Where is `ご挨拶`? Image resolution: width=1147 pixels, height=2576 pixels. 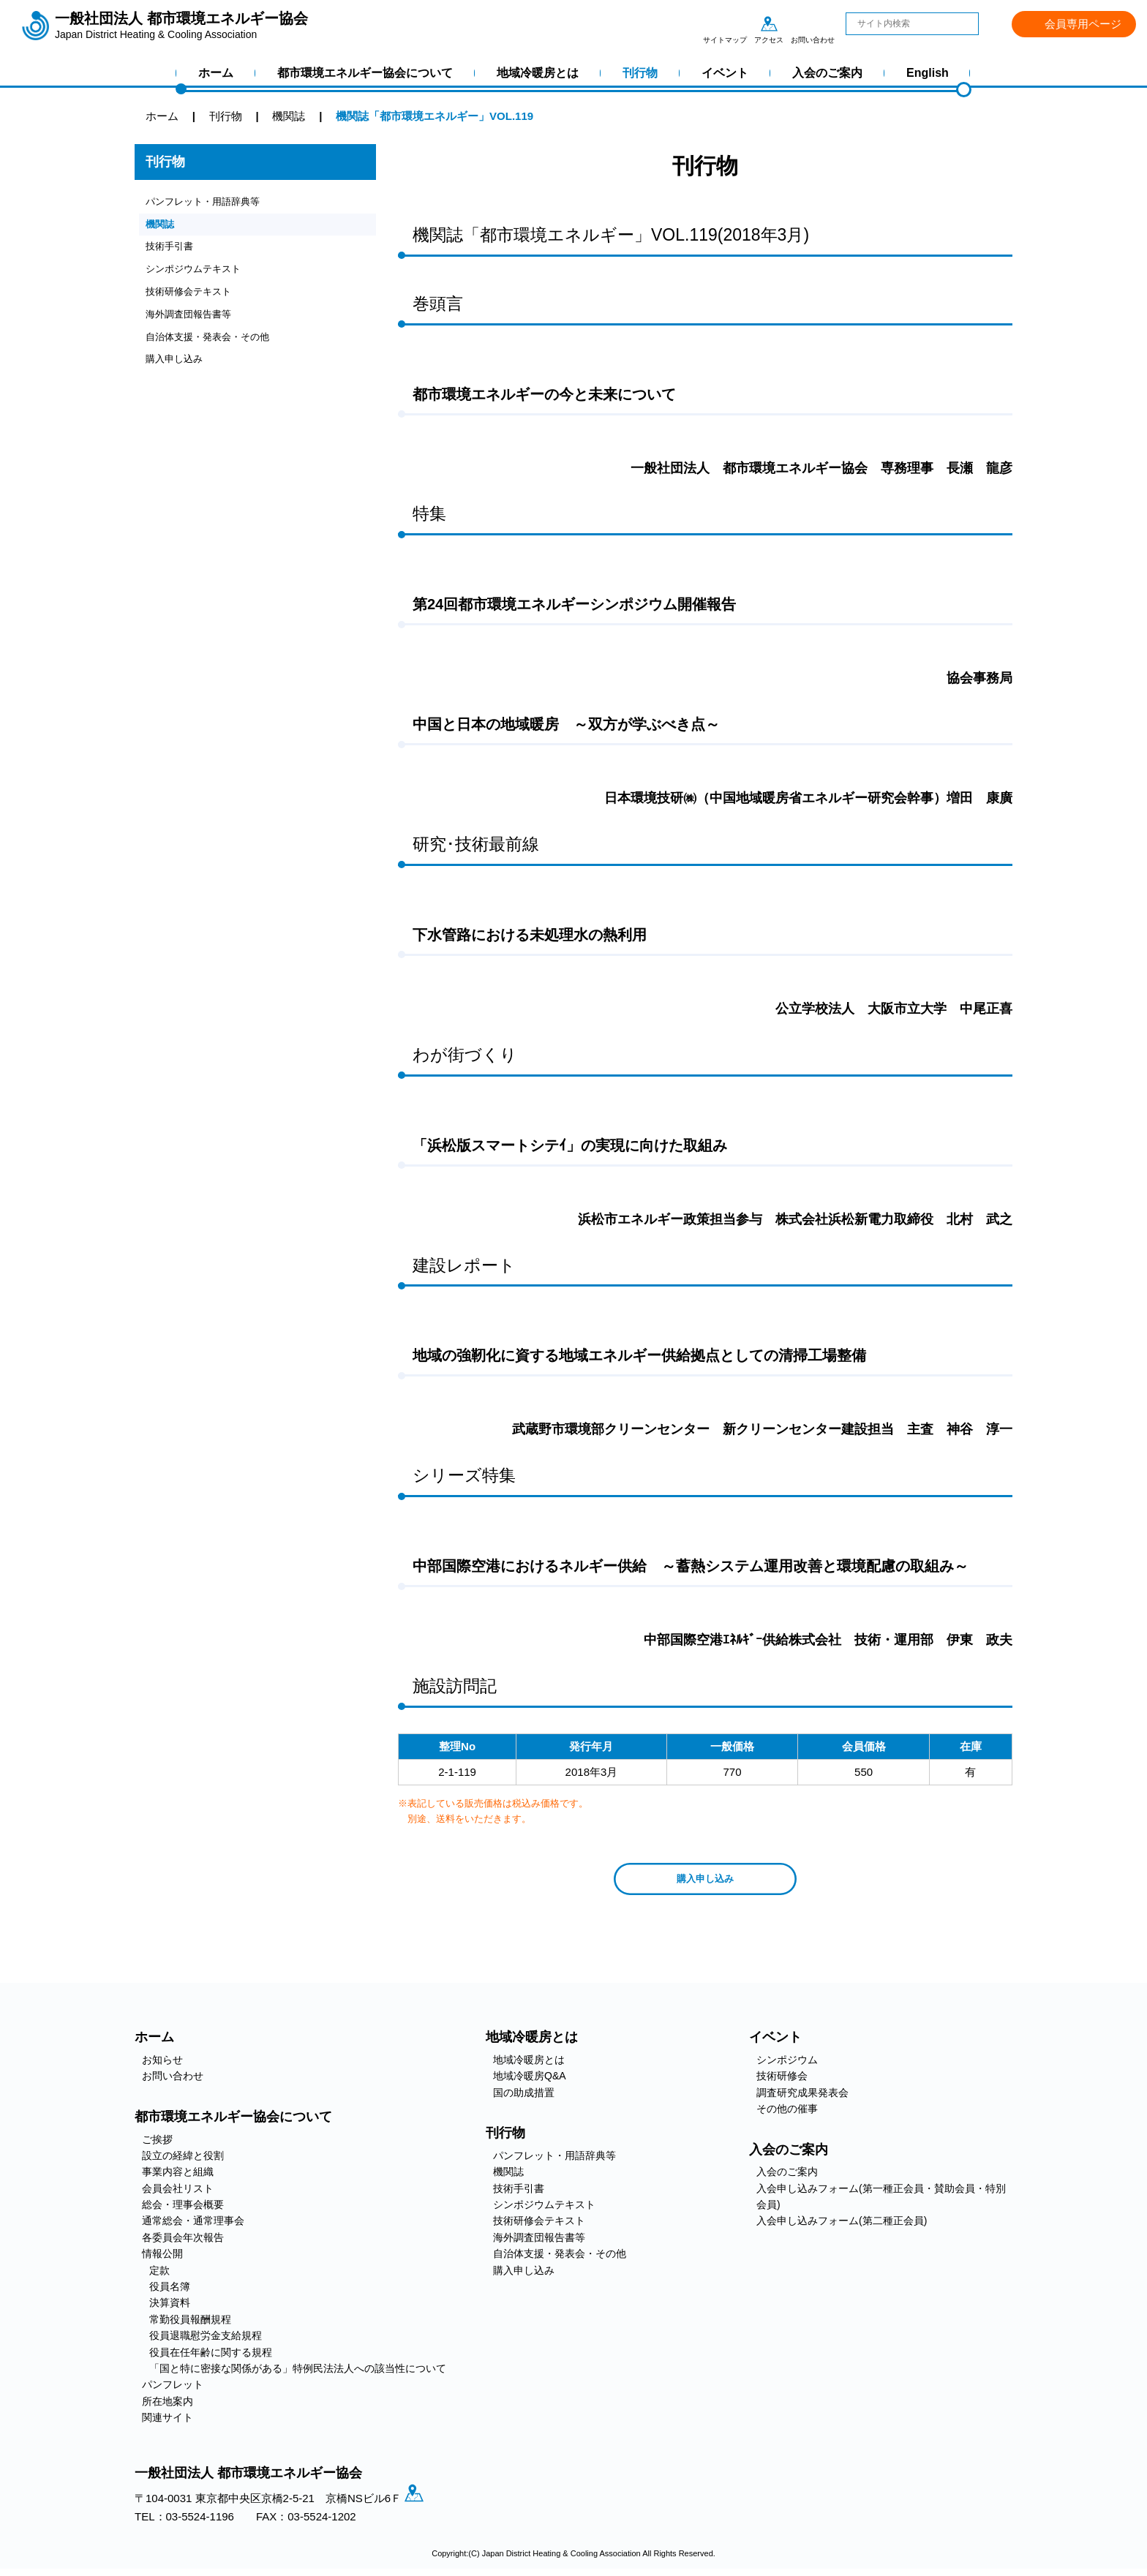 ご挨拶 is located at coordinates (157, 2144).